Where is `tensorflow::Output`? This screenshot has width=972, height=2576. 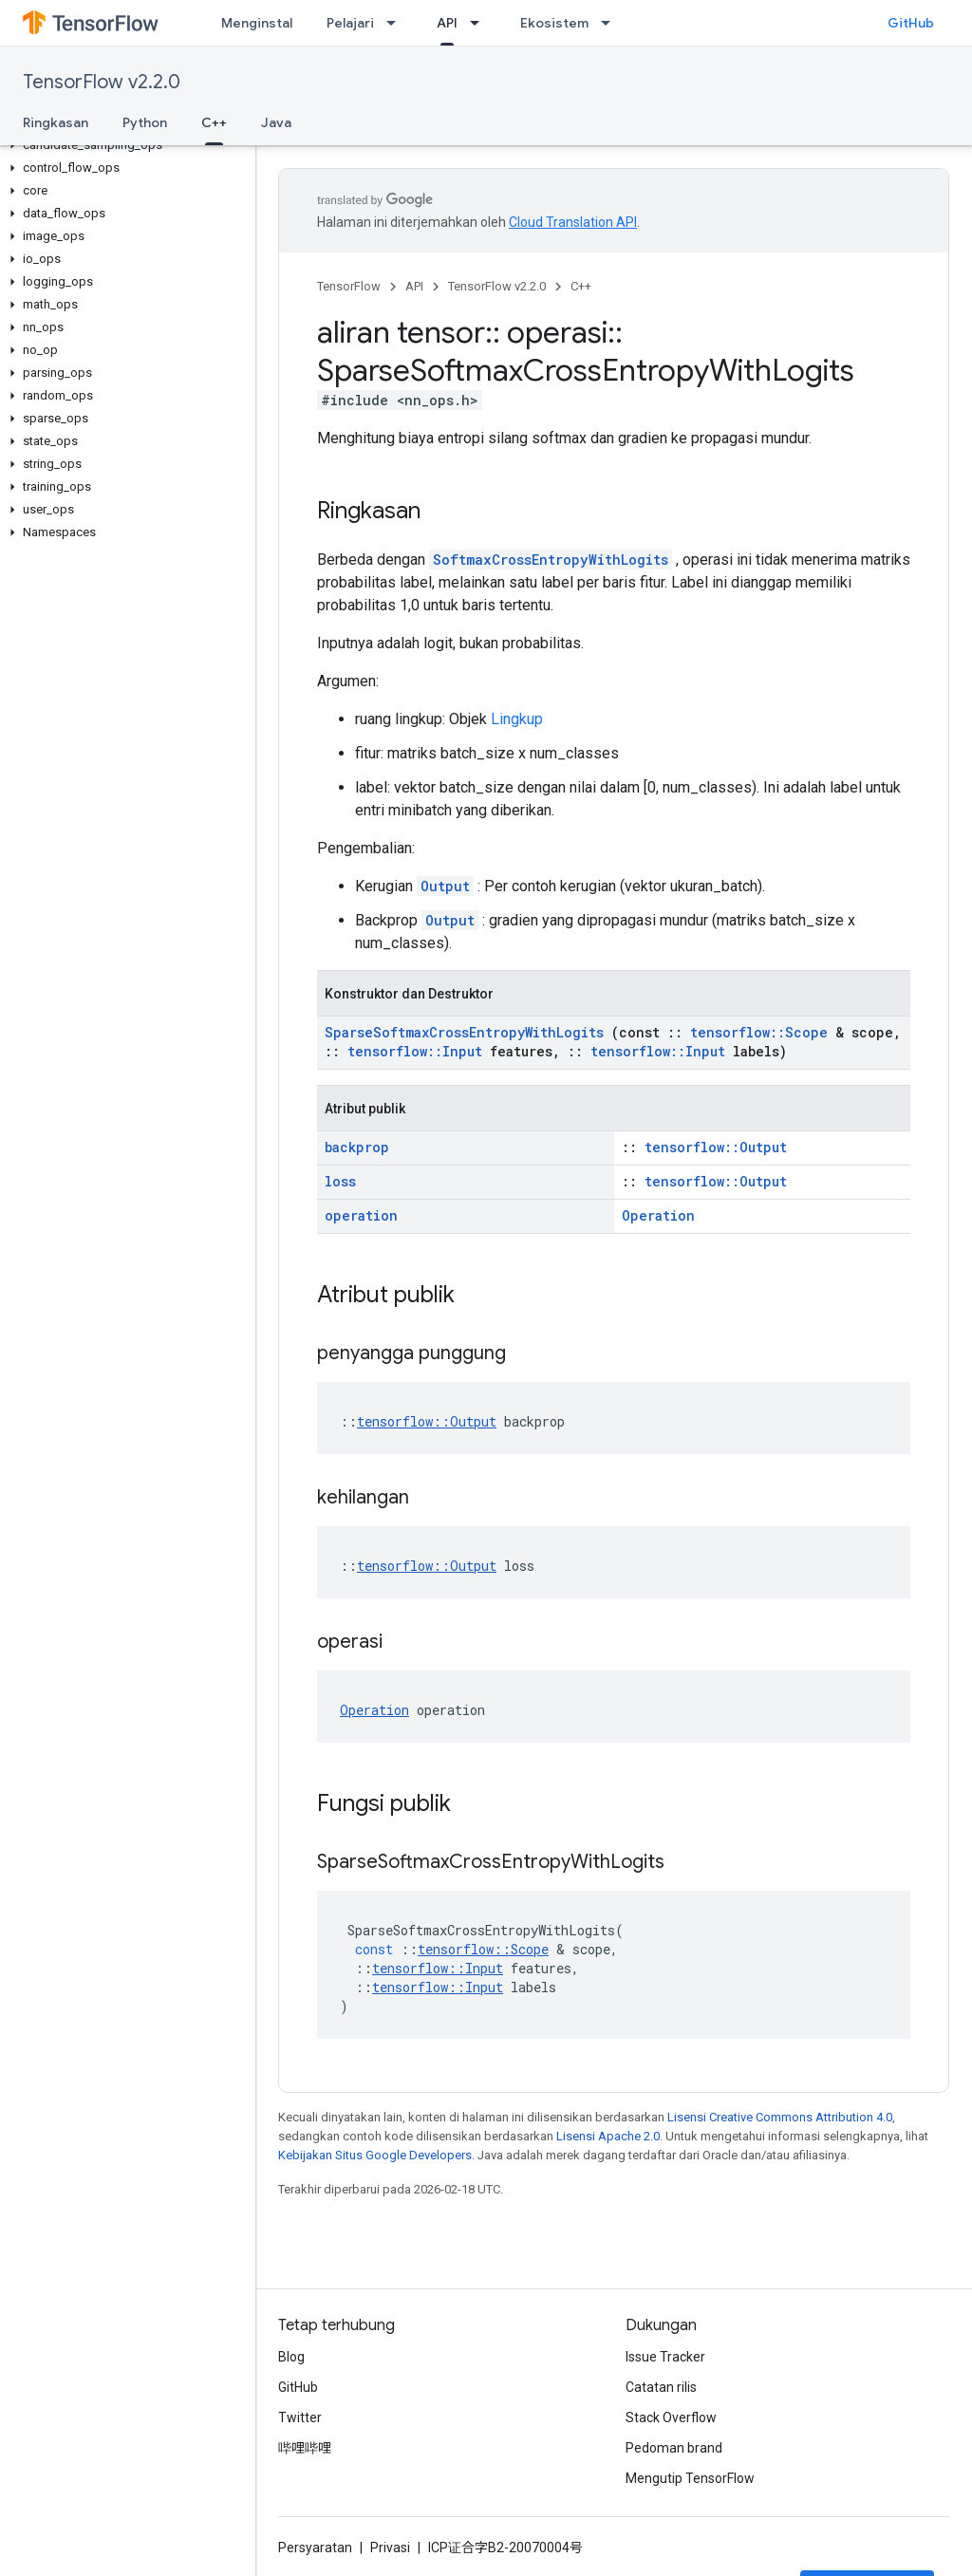 tensorflow::Output is located at coordinates (716, 1147).